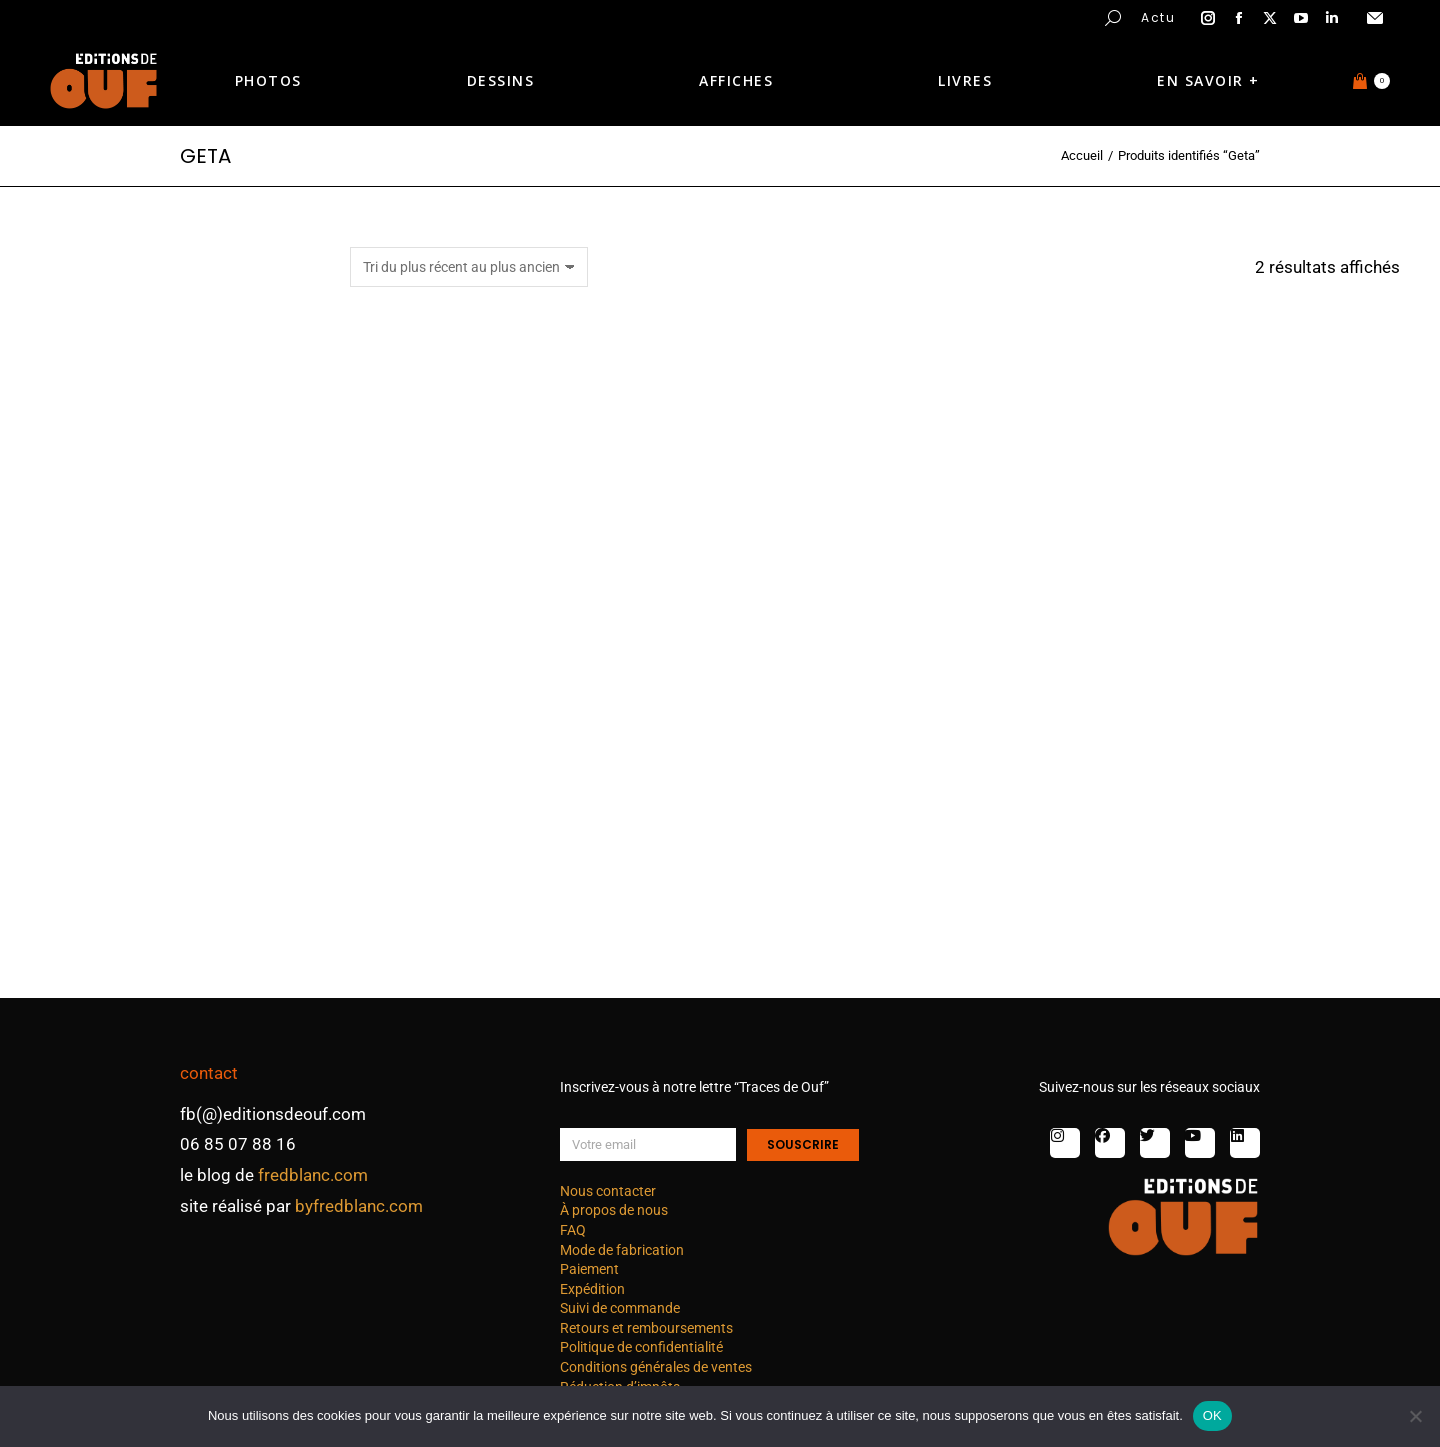  What do you see at coordinates (1415, 1416) in the screenshot?
I see `[Non]` at bounding box center [1415, 1416].